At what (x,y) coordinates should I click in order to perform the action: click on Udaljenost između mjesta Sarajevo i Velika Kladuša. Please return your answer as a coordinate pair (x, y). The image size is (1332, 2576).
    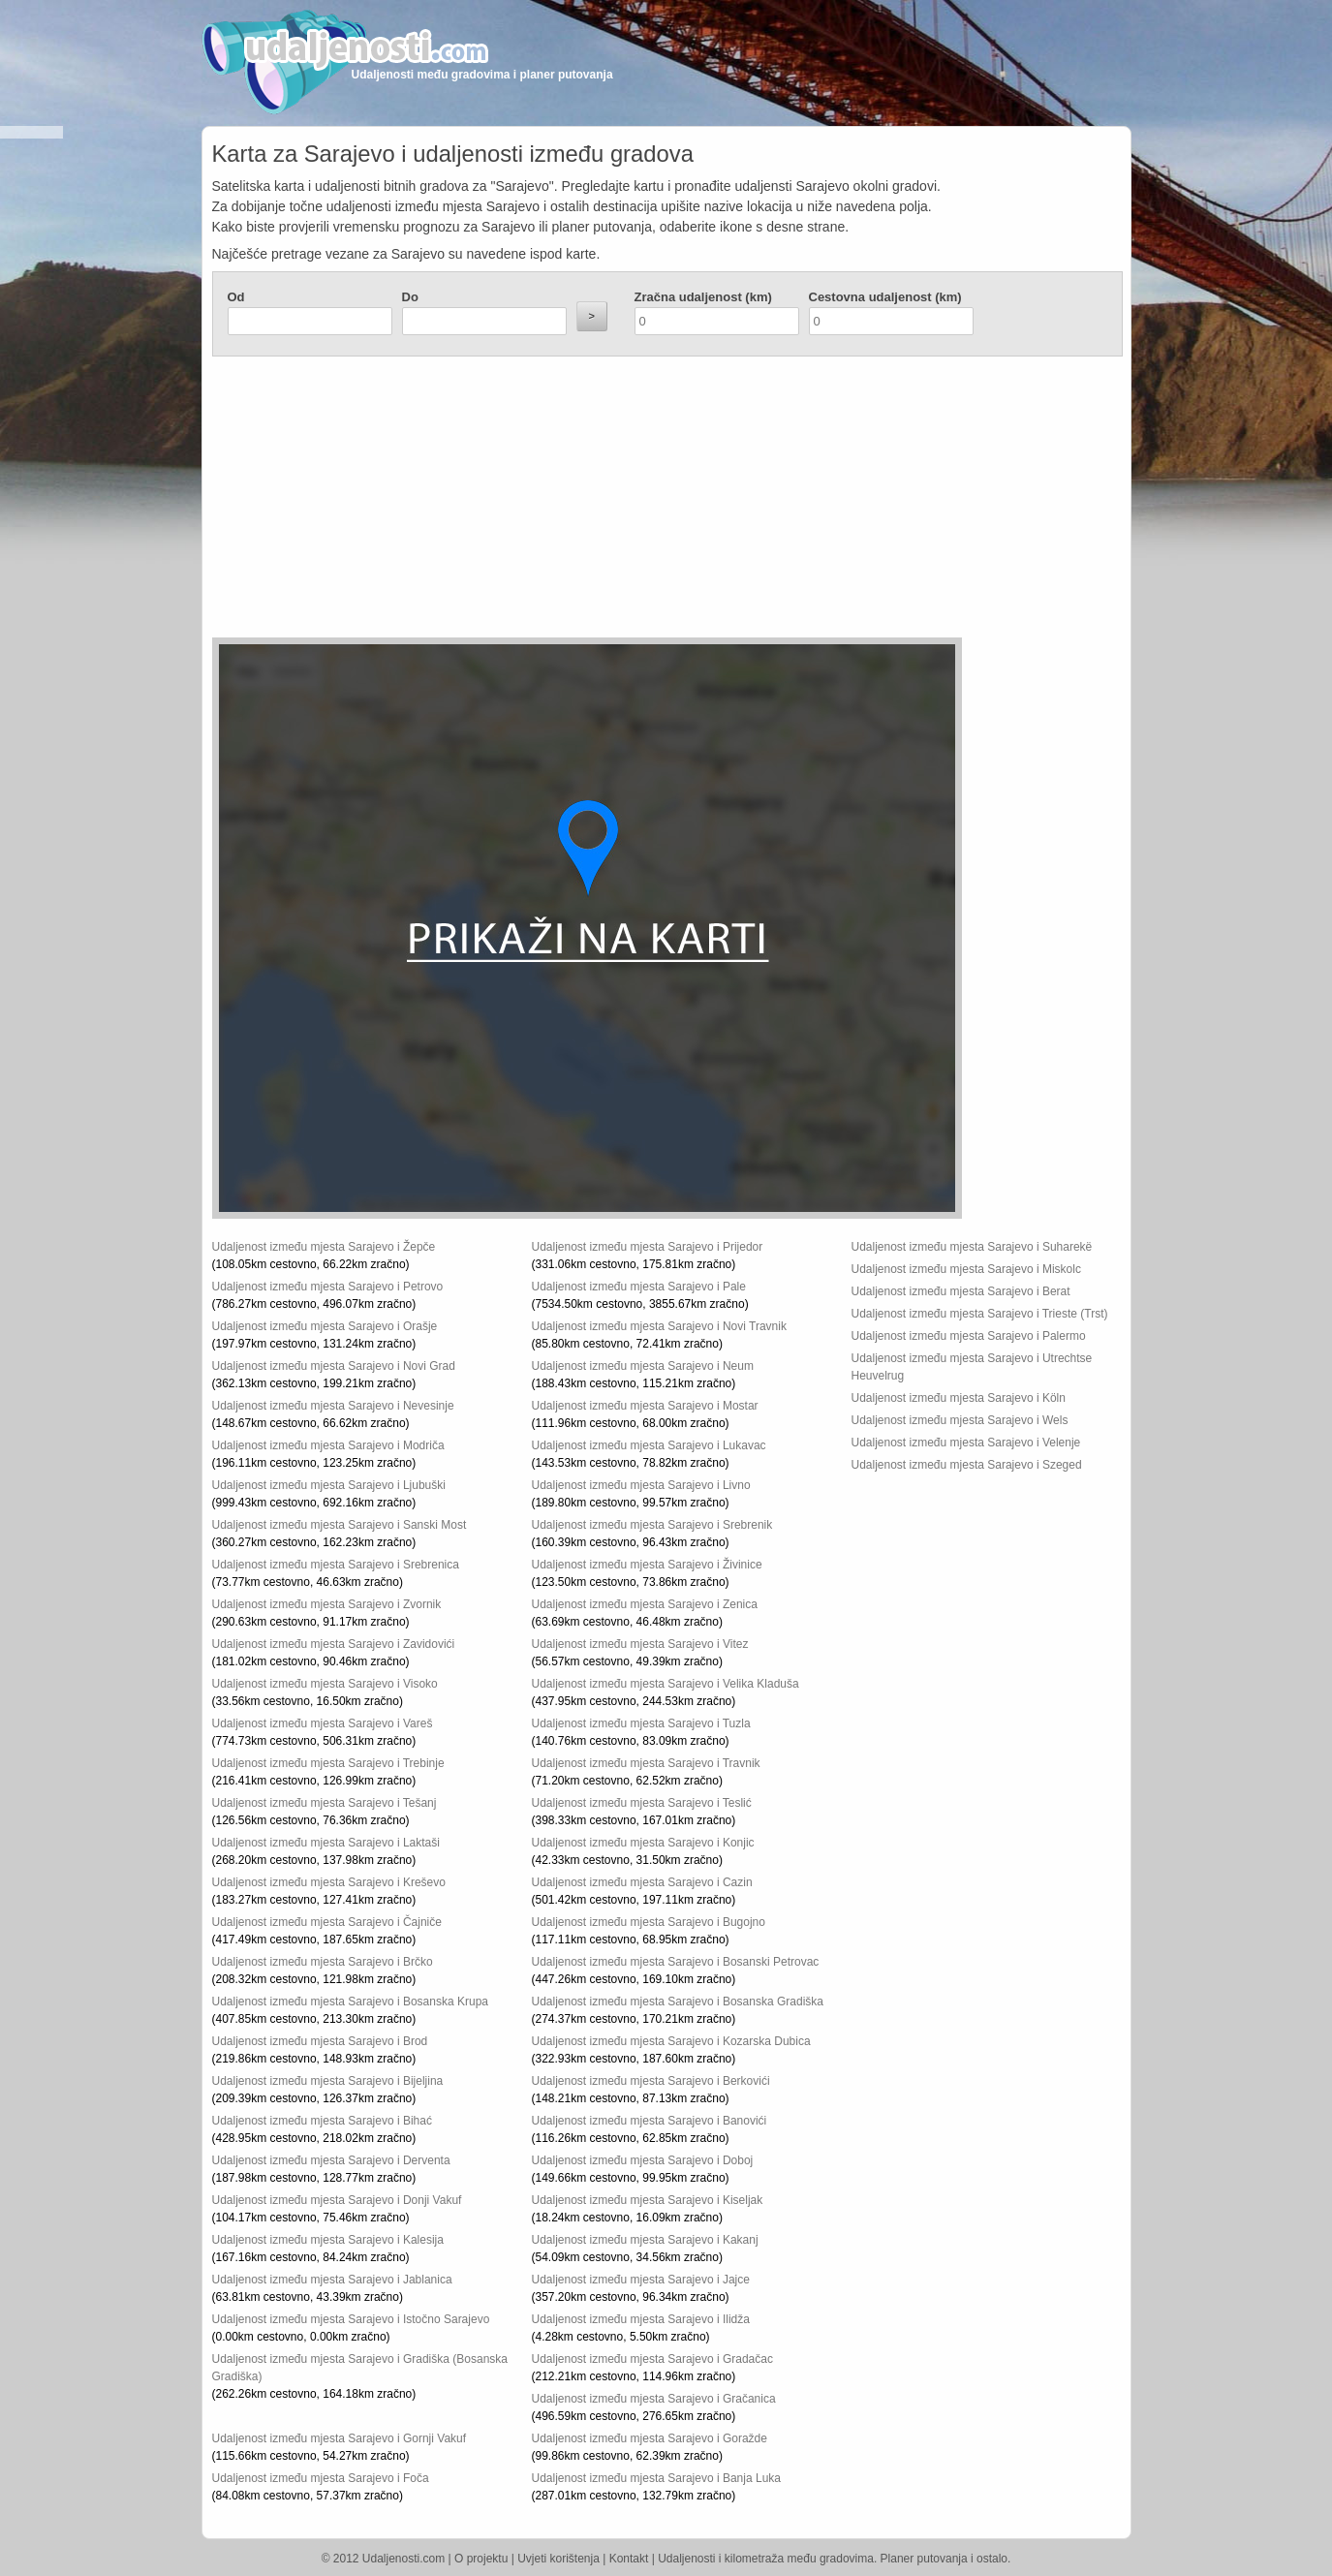
    Looking at the image, I should click on (665, 1684).